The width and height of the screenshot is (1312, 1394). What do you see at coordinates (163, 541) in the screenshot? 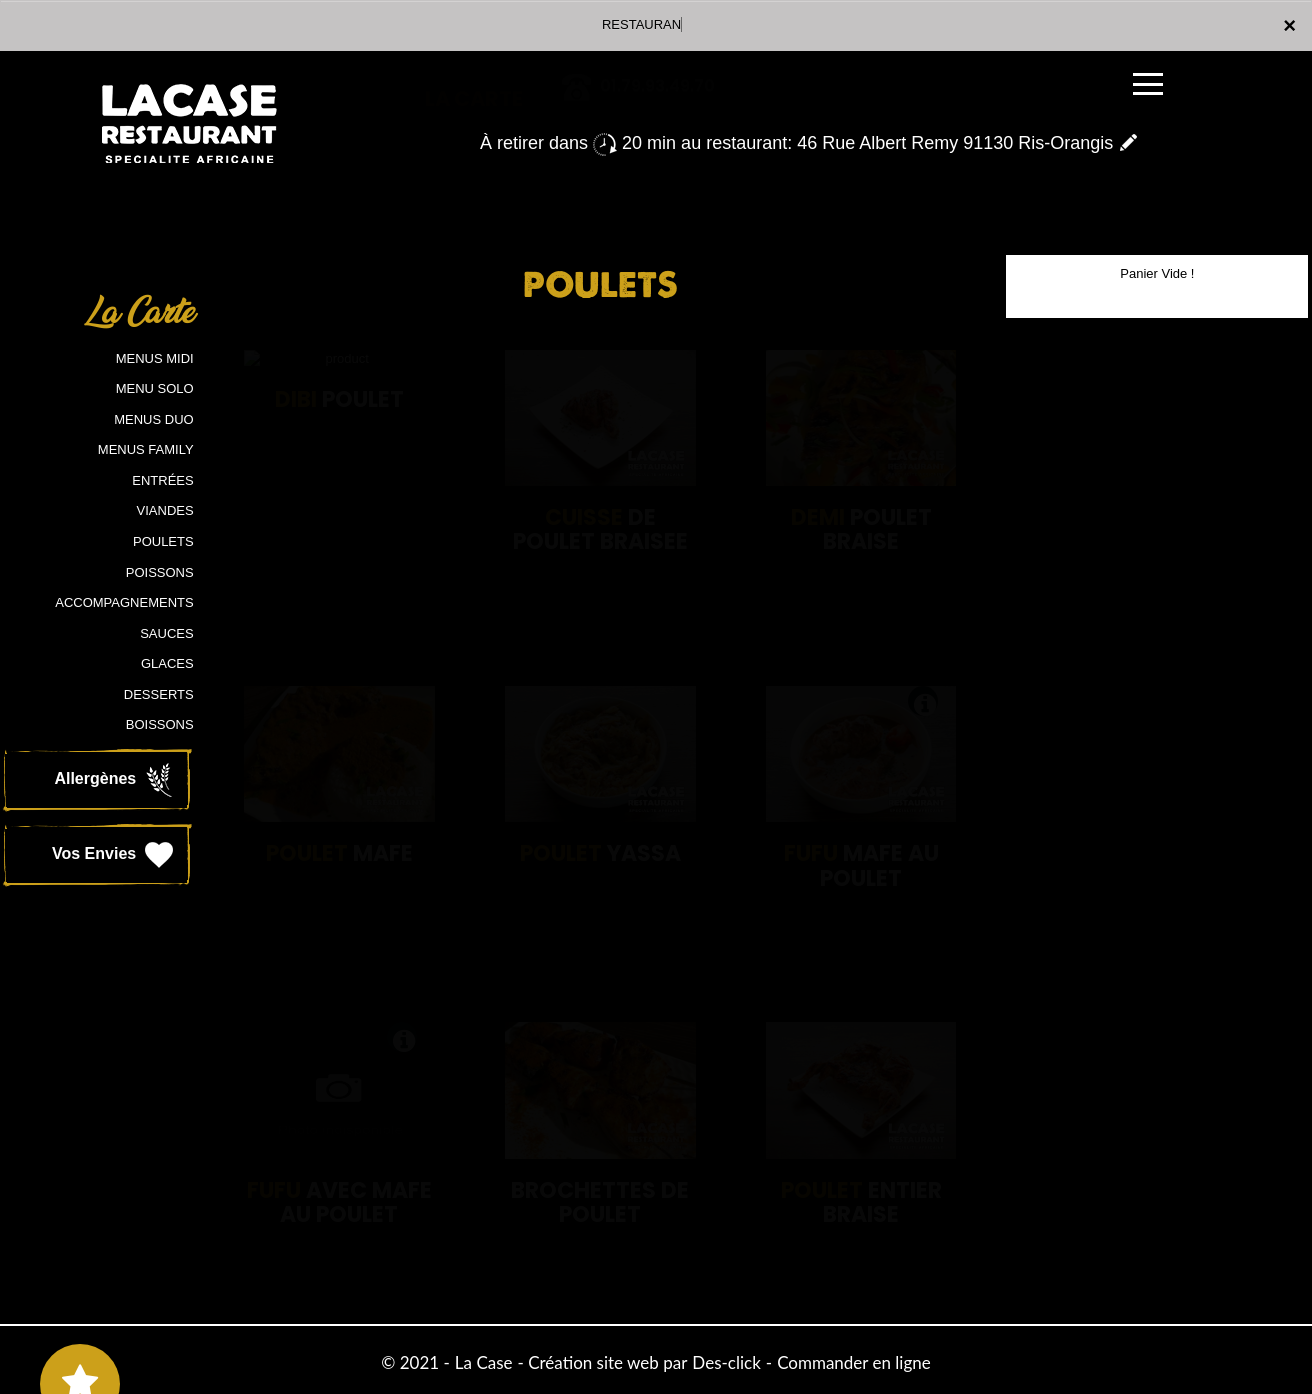
I see `POULETS` at bounding box center [163, 541].